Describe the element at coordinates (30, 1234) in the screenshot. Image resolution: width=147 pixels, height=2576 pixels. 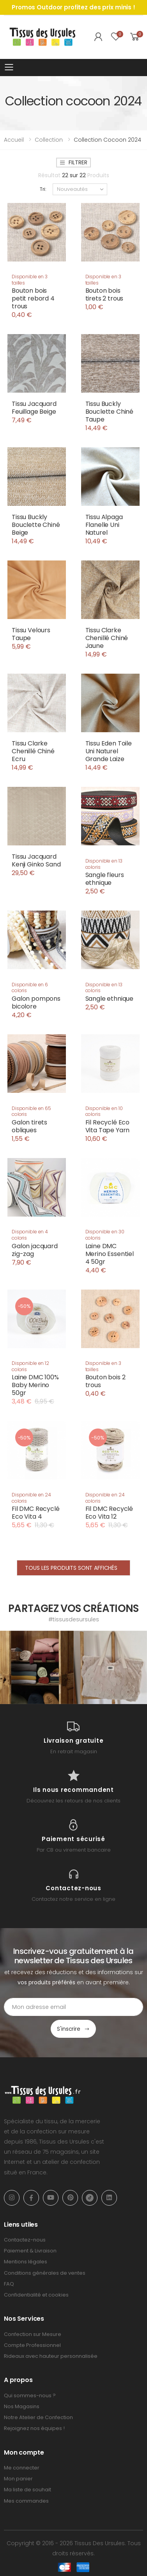
I see `Disponible en 4 coloris` at that location.